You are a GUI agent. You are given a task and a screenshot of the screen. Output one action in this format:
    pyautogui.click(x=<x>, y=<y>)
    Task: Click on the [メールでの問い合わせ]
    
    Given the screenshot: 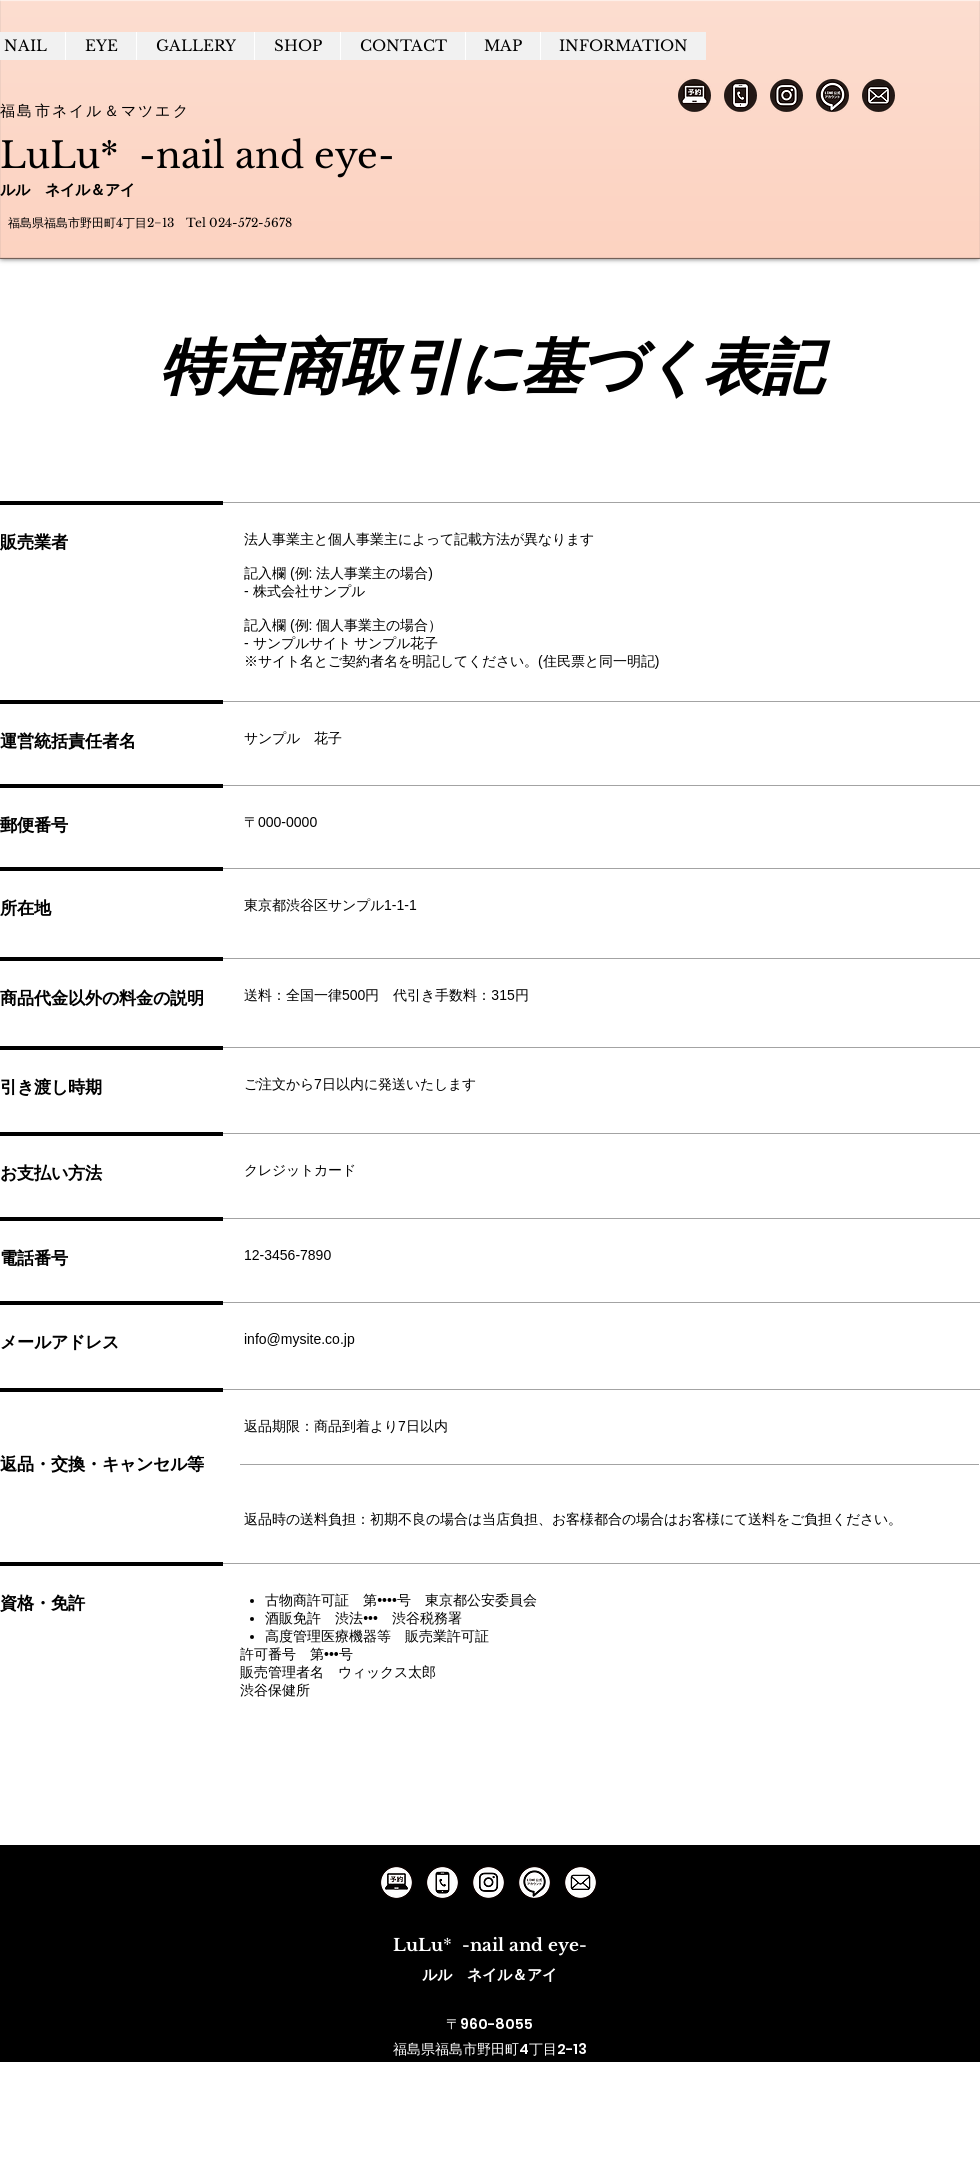 What is the action you would take?
    pyautogui.click(x=878, y=95)
    